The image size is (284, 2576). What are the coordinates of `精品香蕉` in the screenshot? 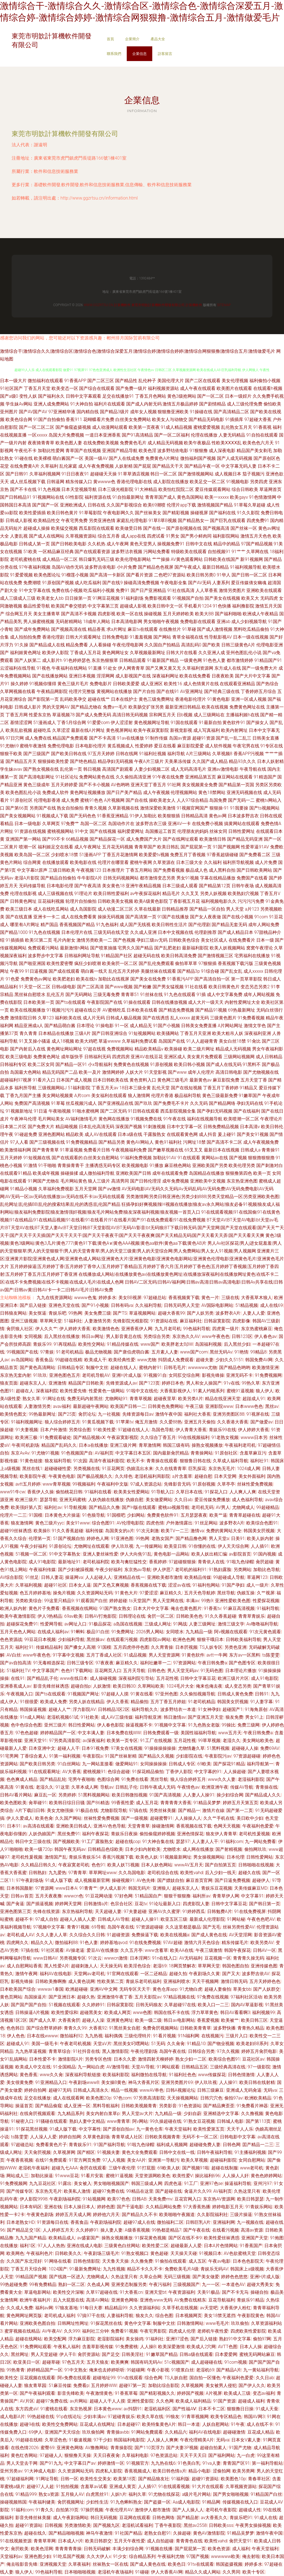 It's located at (96, 629).